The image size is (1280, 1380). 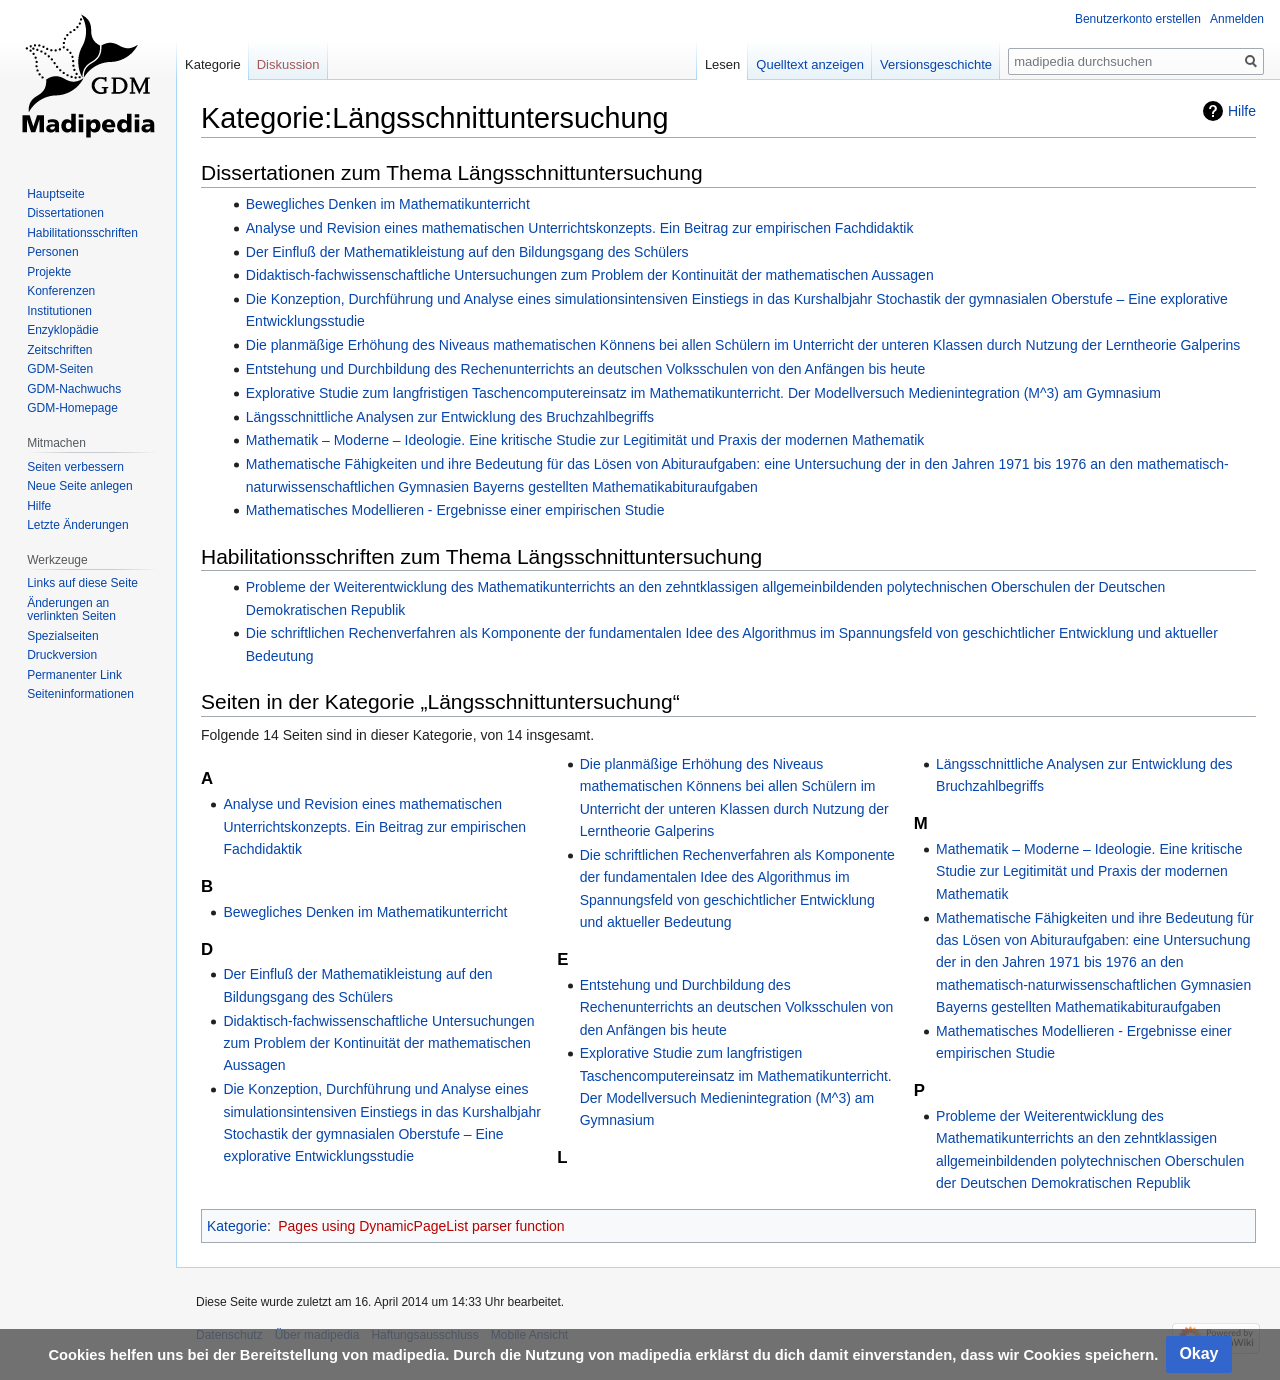 I want to click on Druckversion, so click(x=62, y=655).